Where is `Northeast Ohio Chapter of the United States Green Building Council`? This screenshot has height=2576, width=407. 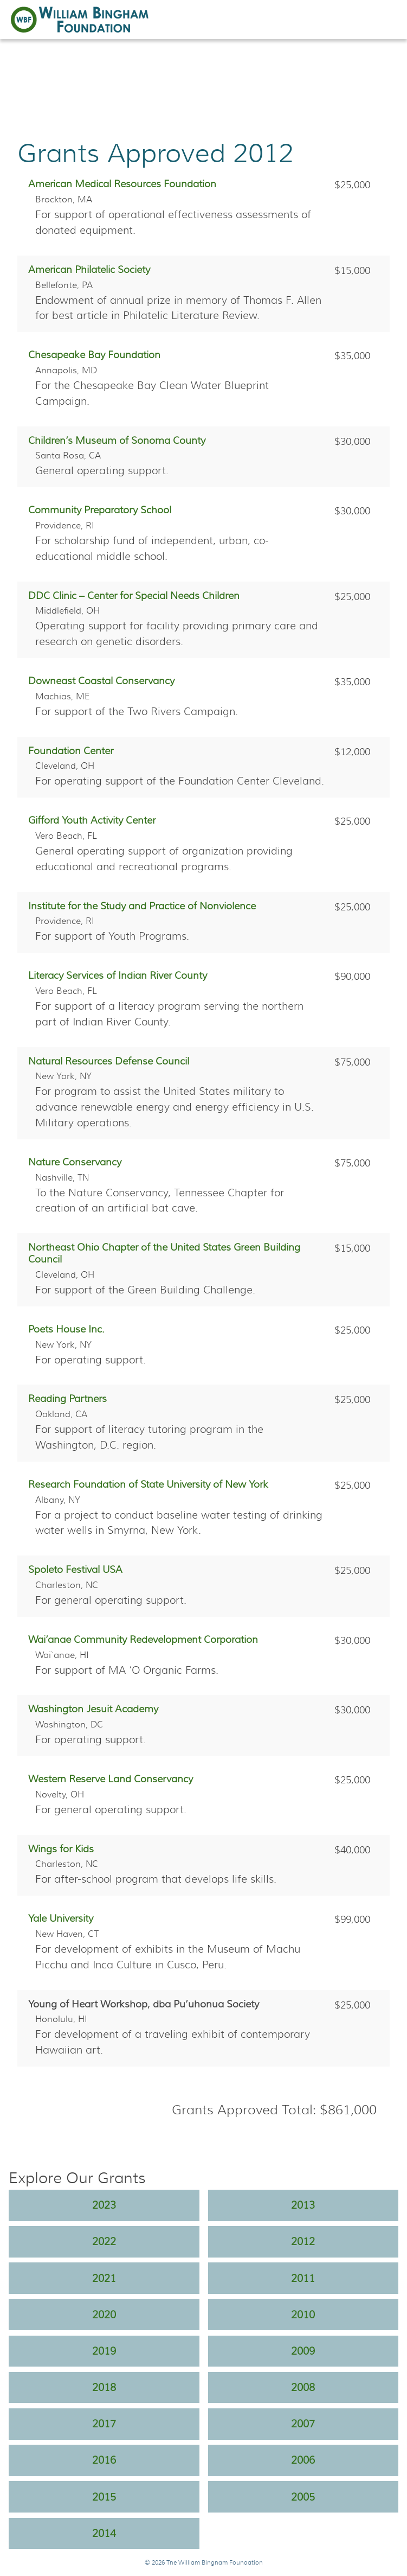 Northeast Ohio Chapter of the United States Green Building Council is located at coordinates (164, 1253).